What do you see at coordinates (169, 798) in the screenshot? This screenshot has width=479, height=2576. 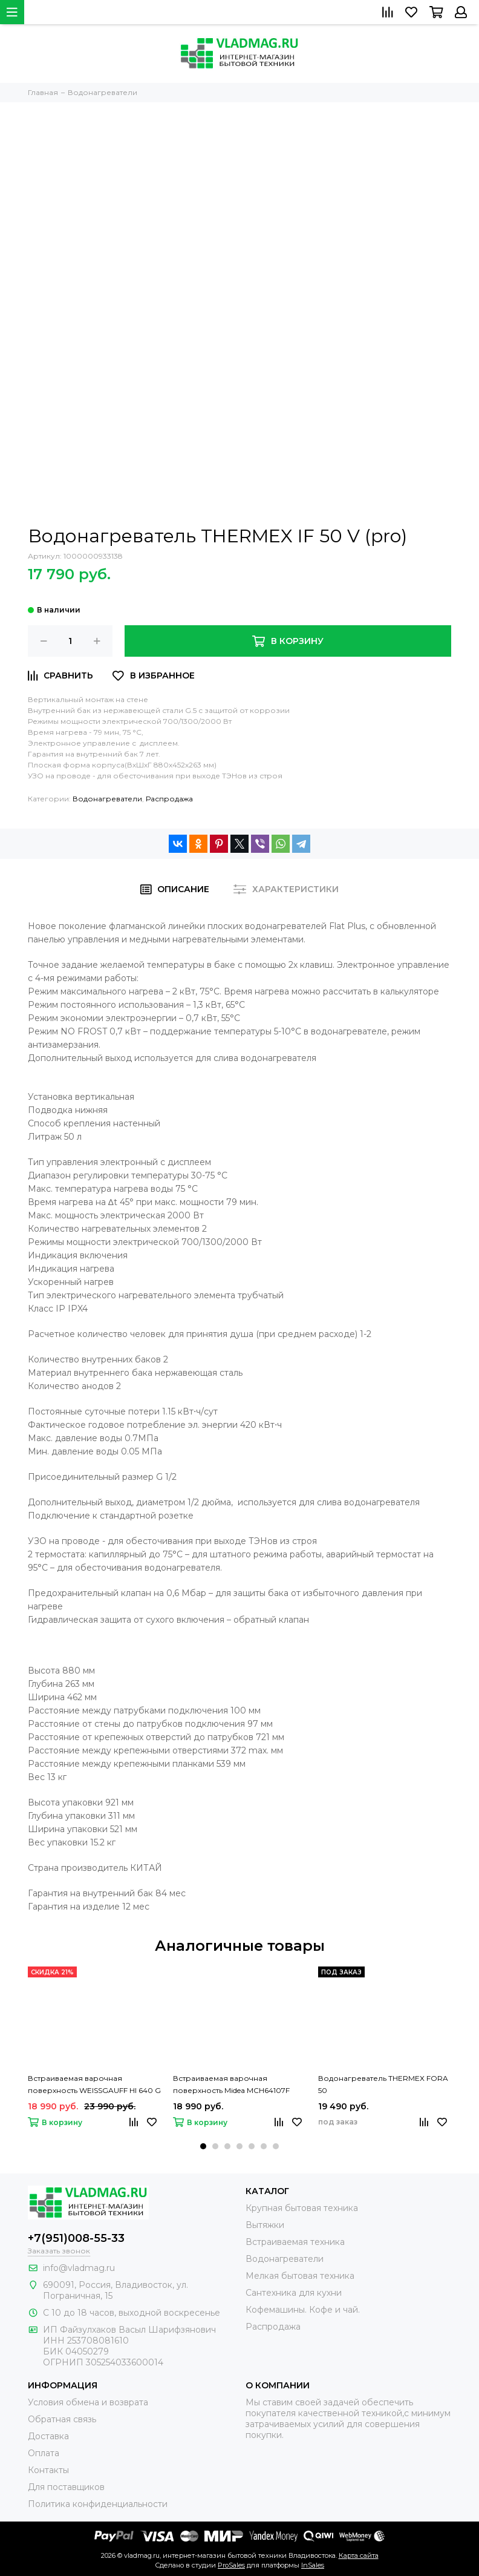 I see `Распродажа` at bounding box center [169, 798].